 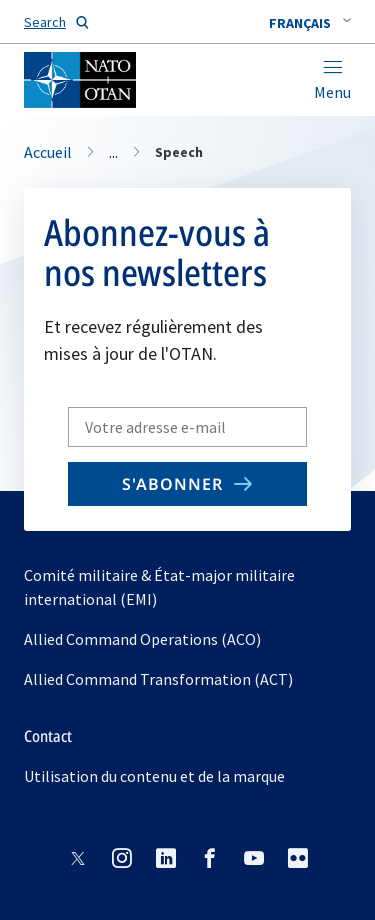 What do you see at coordinates (310, 23) in the screenshot?
I see `[combobox]` at bounding box center [310, 23].